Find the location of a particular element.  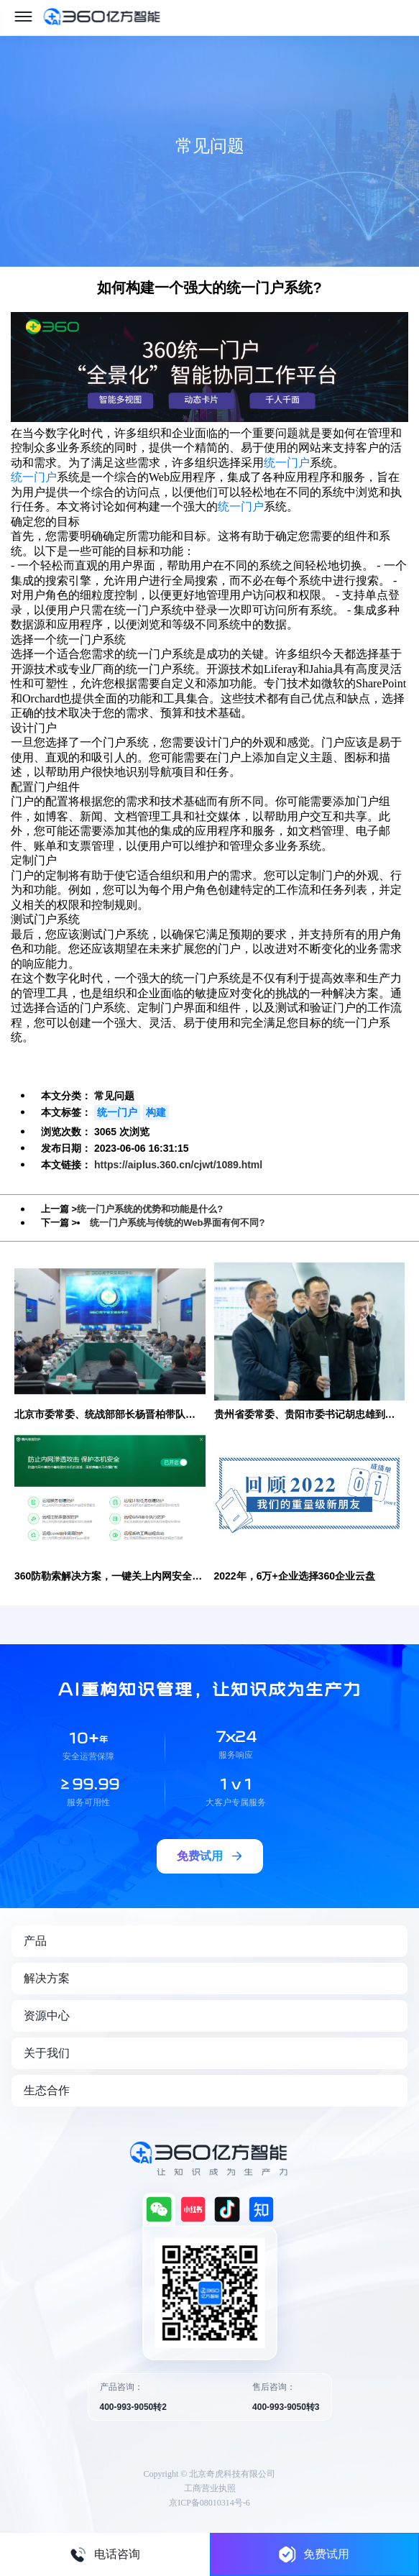

统一门户系统的优势和功能是什么? is located at coordinates (150, 1209).